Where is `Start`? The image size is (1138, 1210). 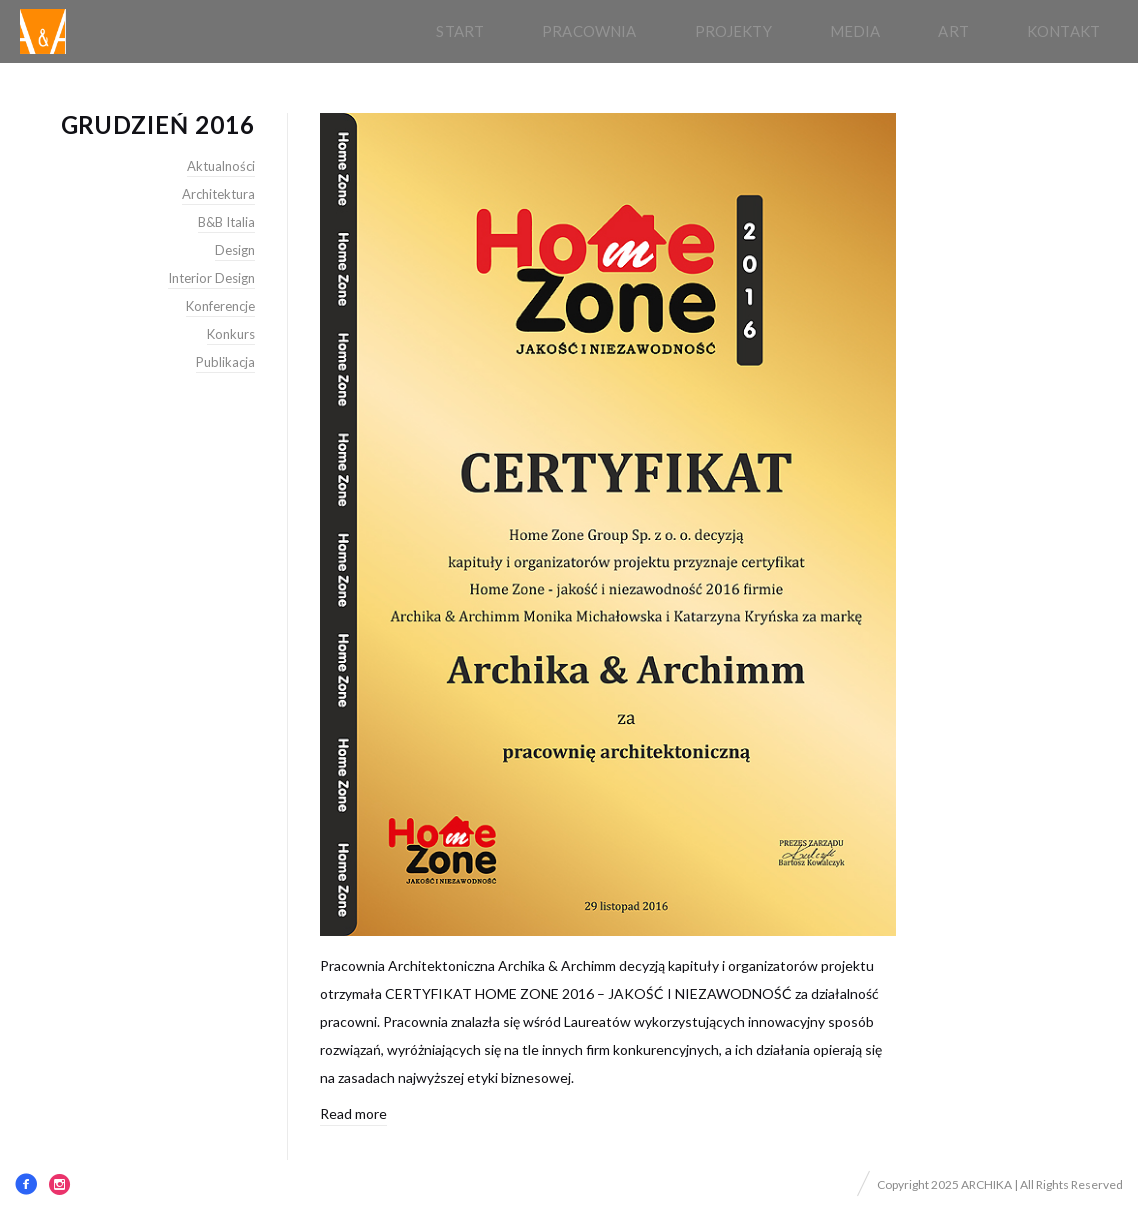 Start is located at coordinates (460, 31).